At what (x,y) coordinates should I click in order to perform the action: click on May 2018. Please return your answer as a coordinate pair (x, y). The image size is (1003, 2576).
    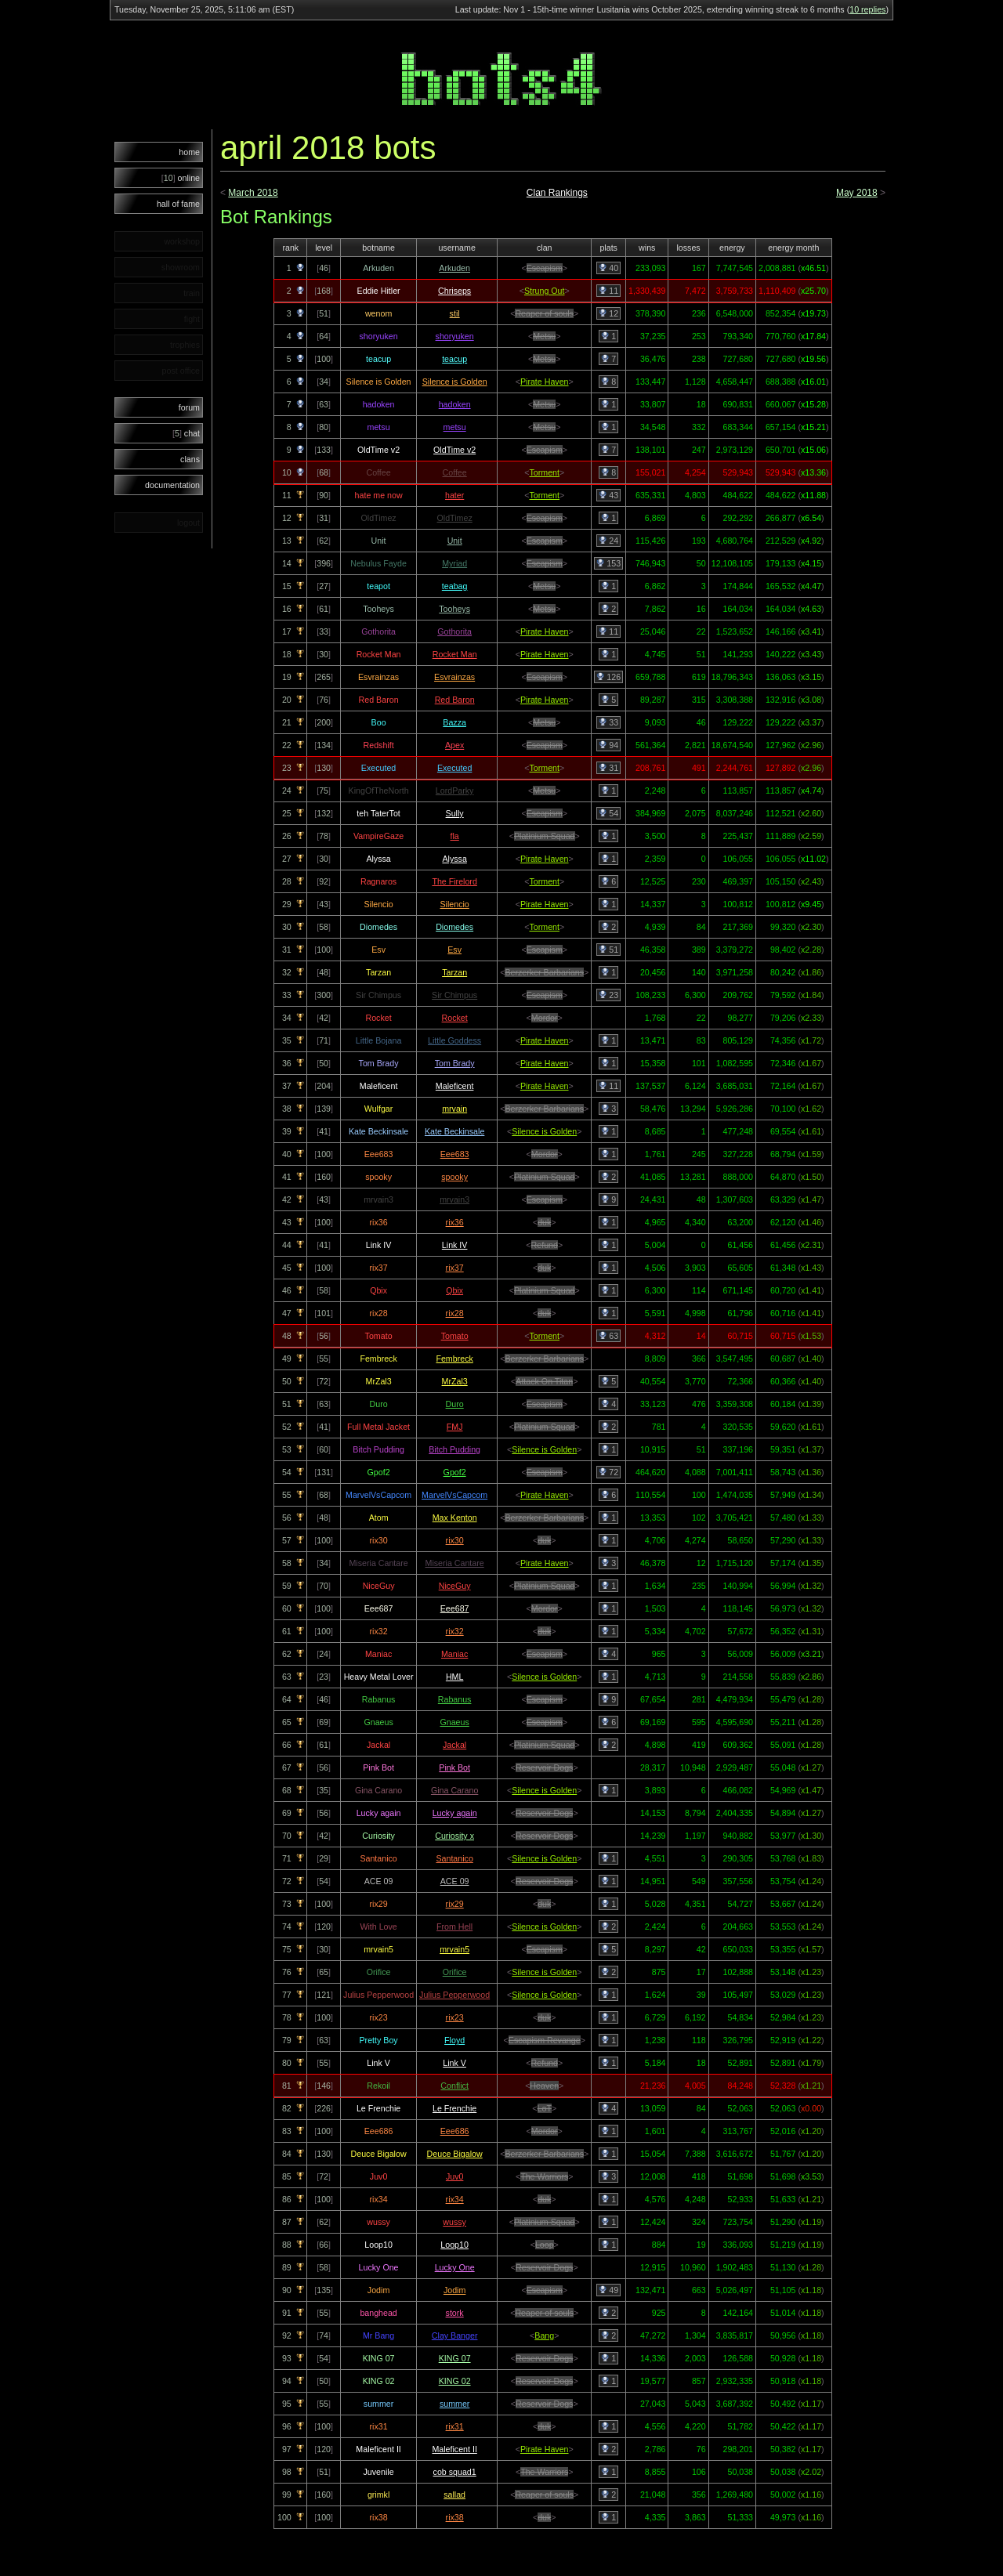
    Looking at the image, I should click on (857, 192).